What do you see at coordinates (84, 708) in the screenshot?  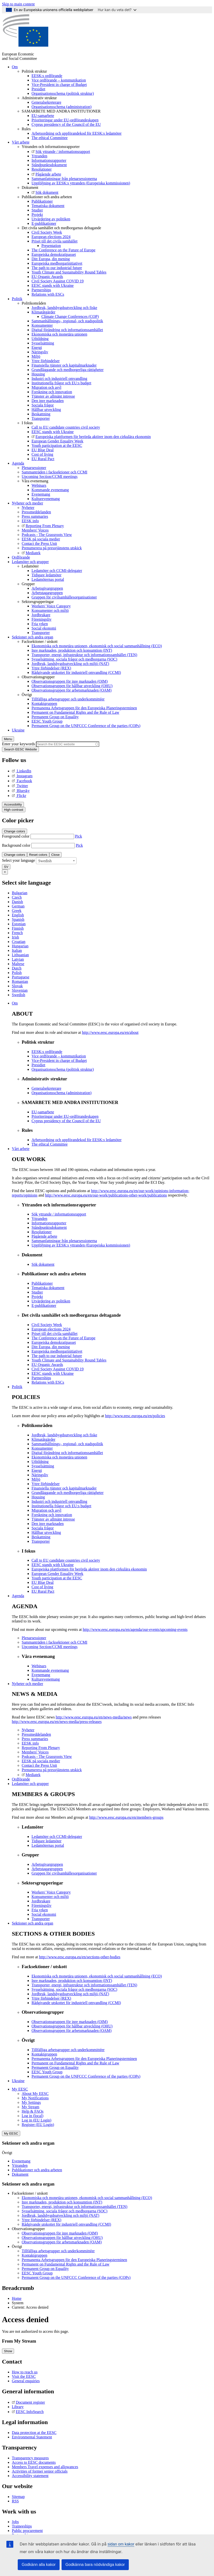 I see `Permanenta Arbetsgruppen för den Europeiska Planeringsterminen` at bounding box center [84, 708].